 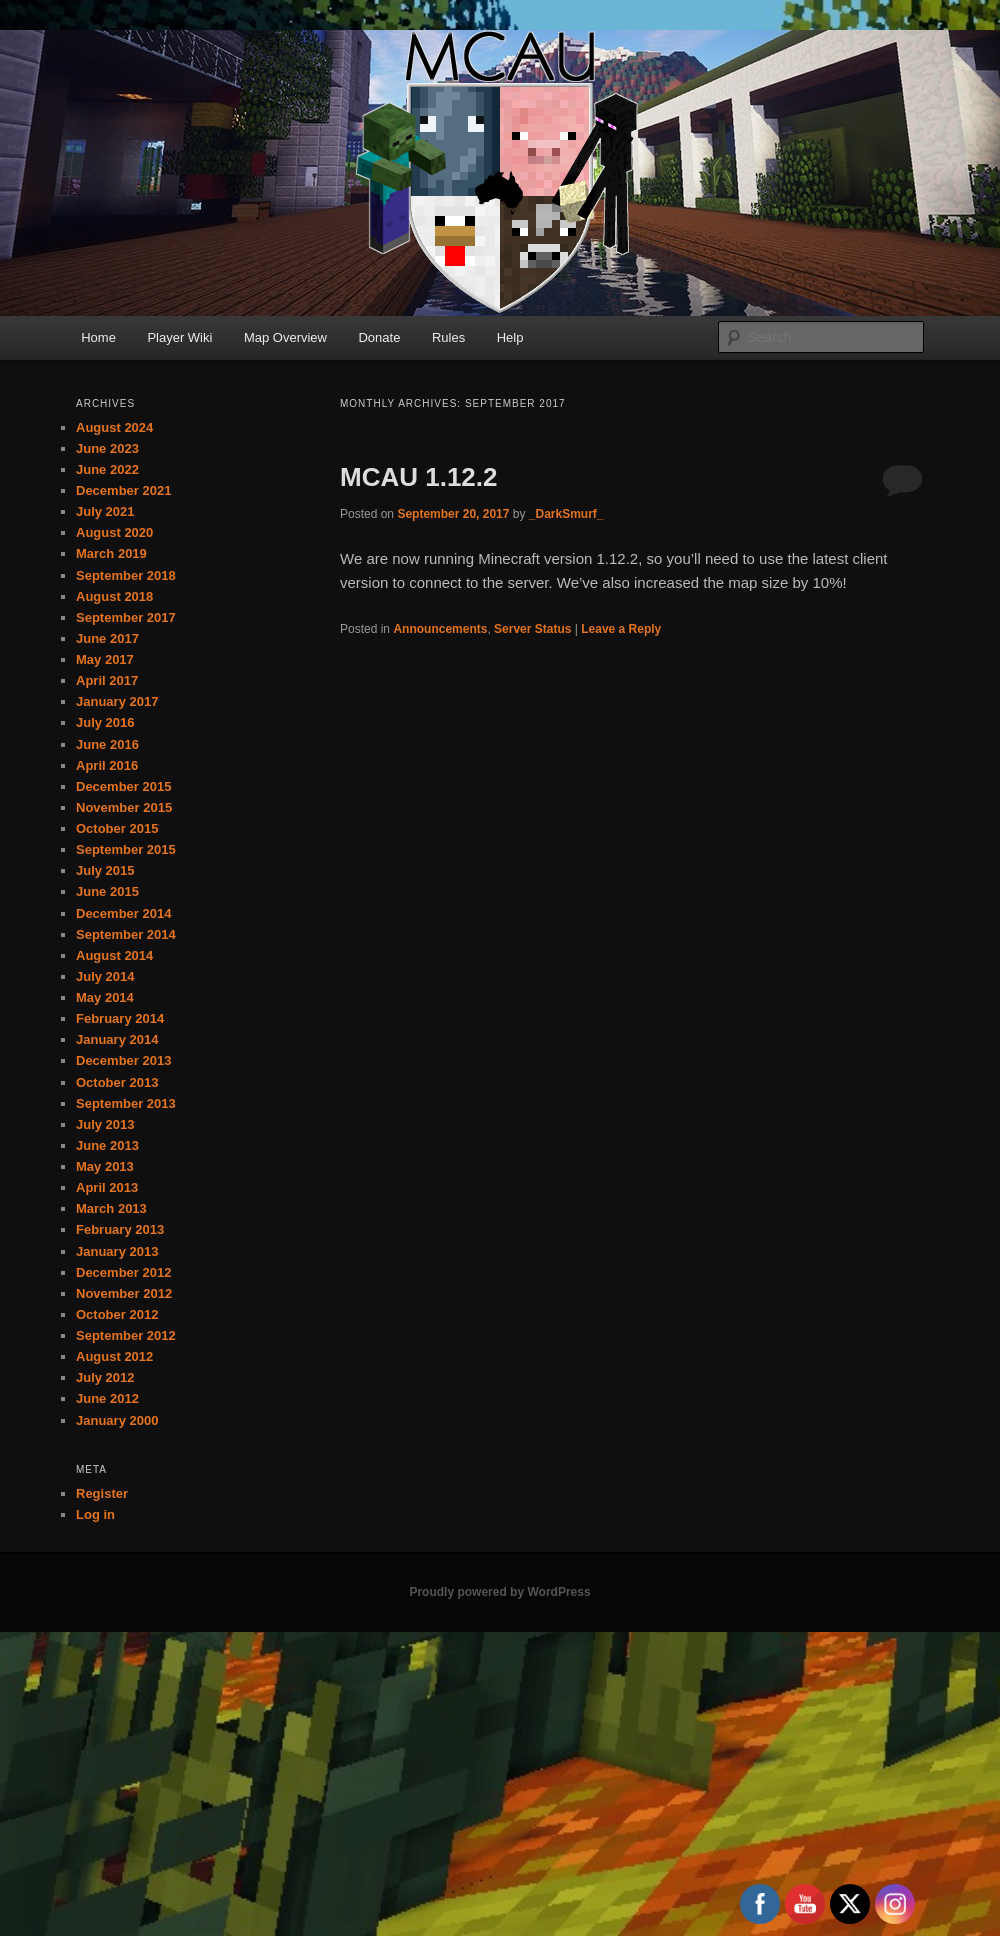 I want to click on March 2013, so click(x=111, y=1208).